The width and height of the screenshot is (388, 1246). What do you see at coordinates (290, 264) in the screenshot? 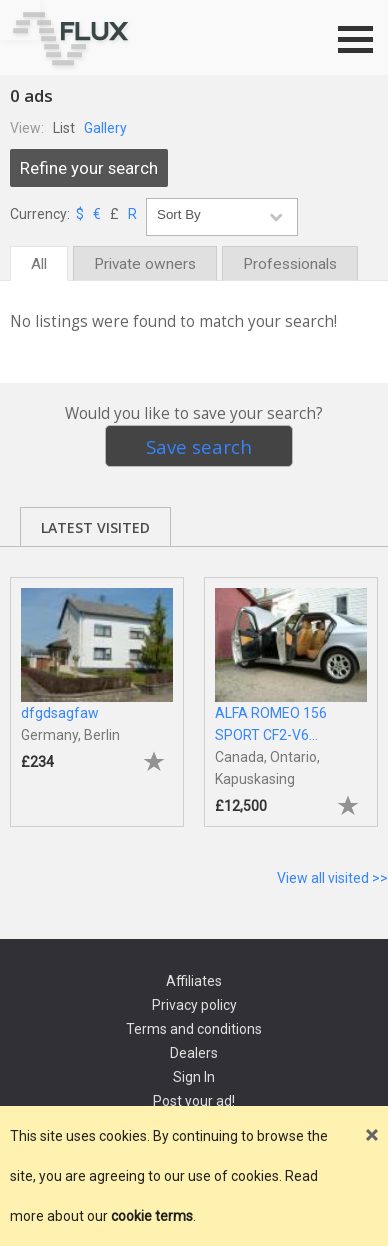
I see `Professionals` at bounding box center [290, 264].